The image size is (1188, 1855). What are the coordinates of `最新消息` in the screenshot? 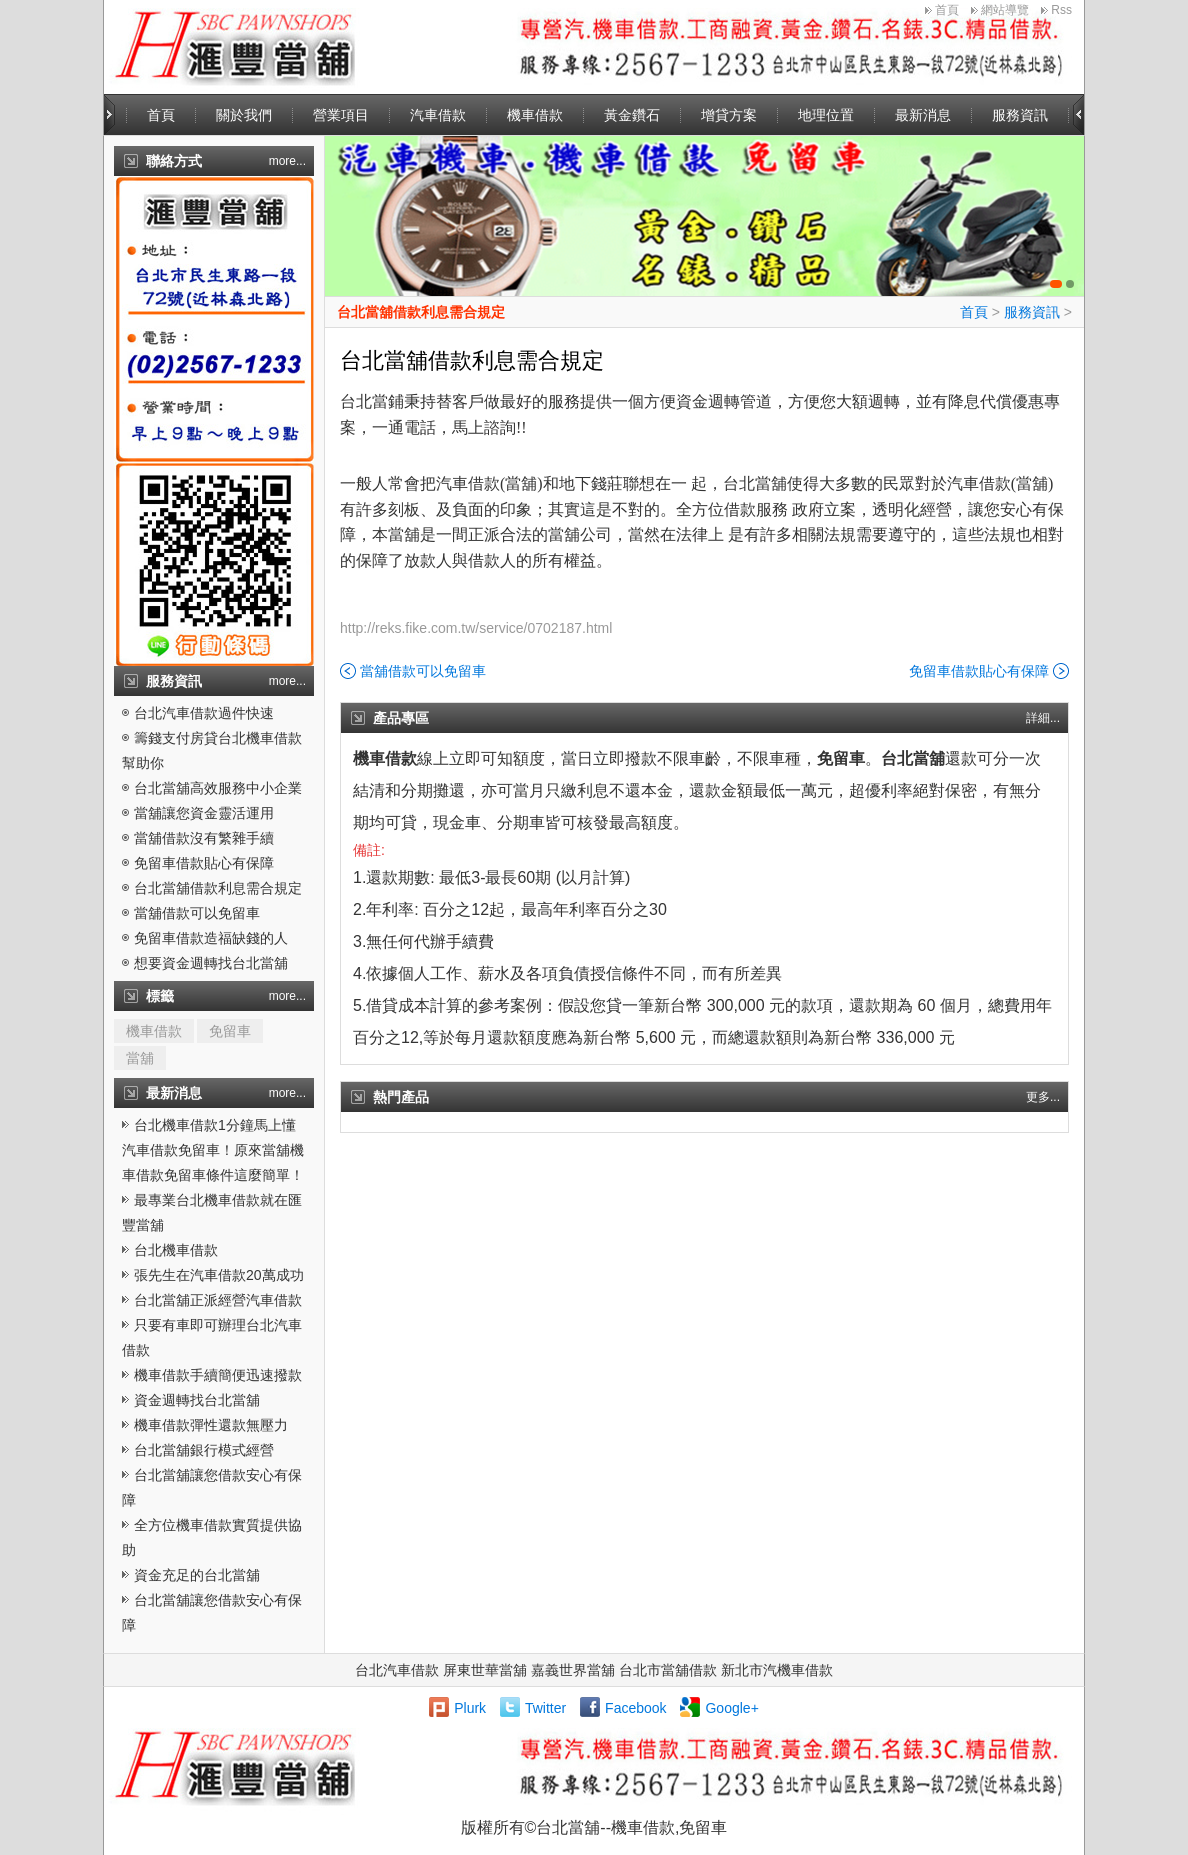 It's located at (923, 115).